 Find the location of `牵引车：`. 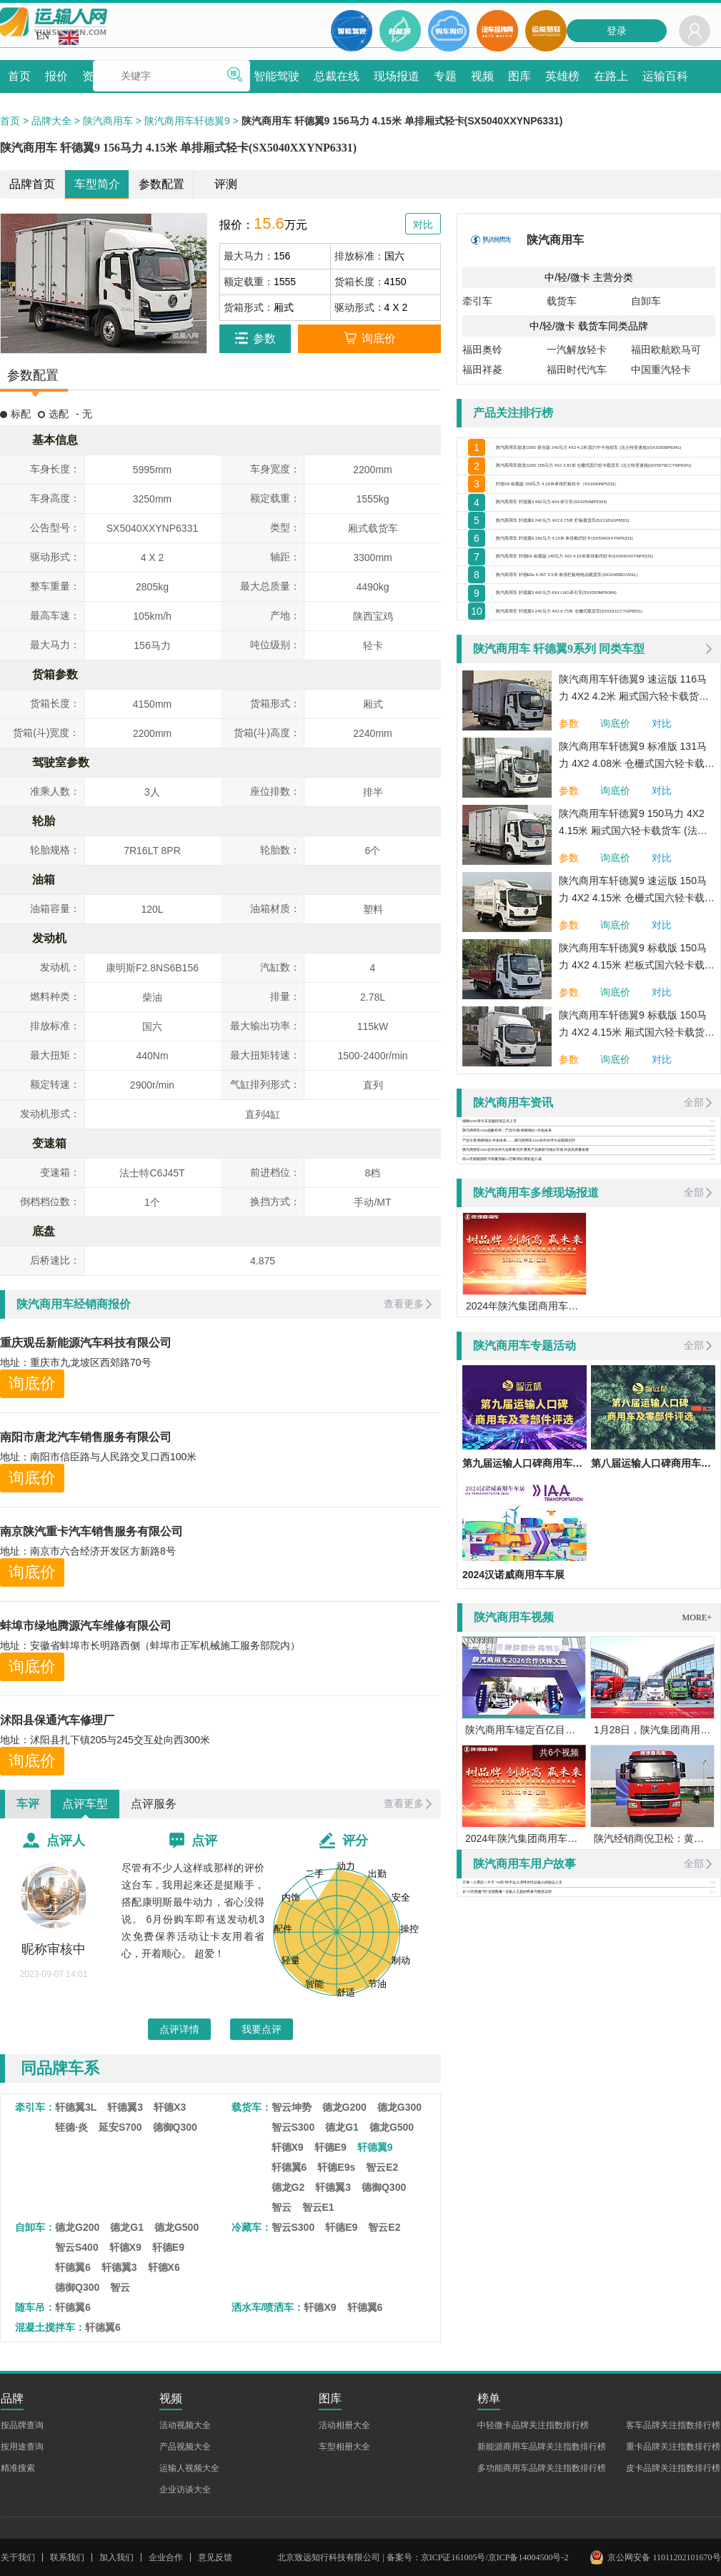

牵引车： is located at coordinates (35, 2107).